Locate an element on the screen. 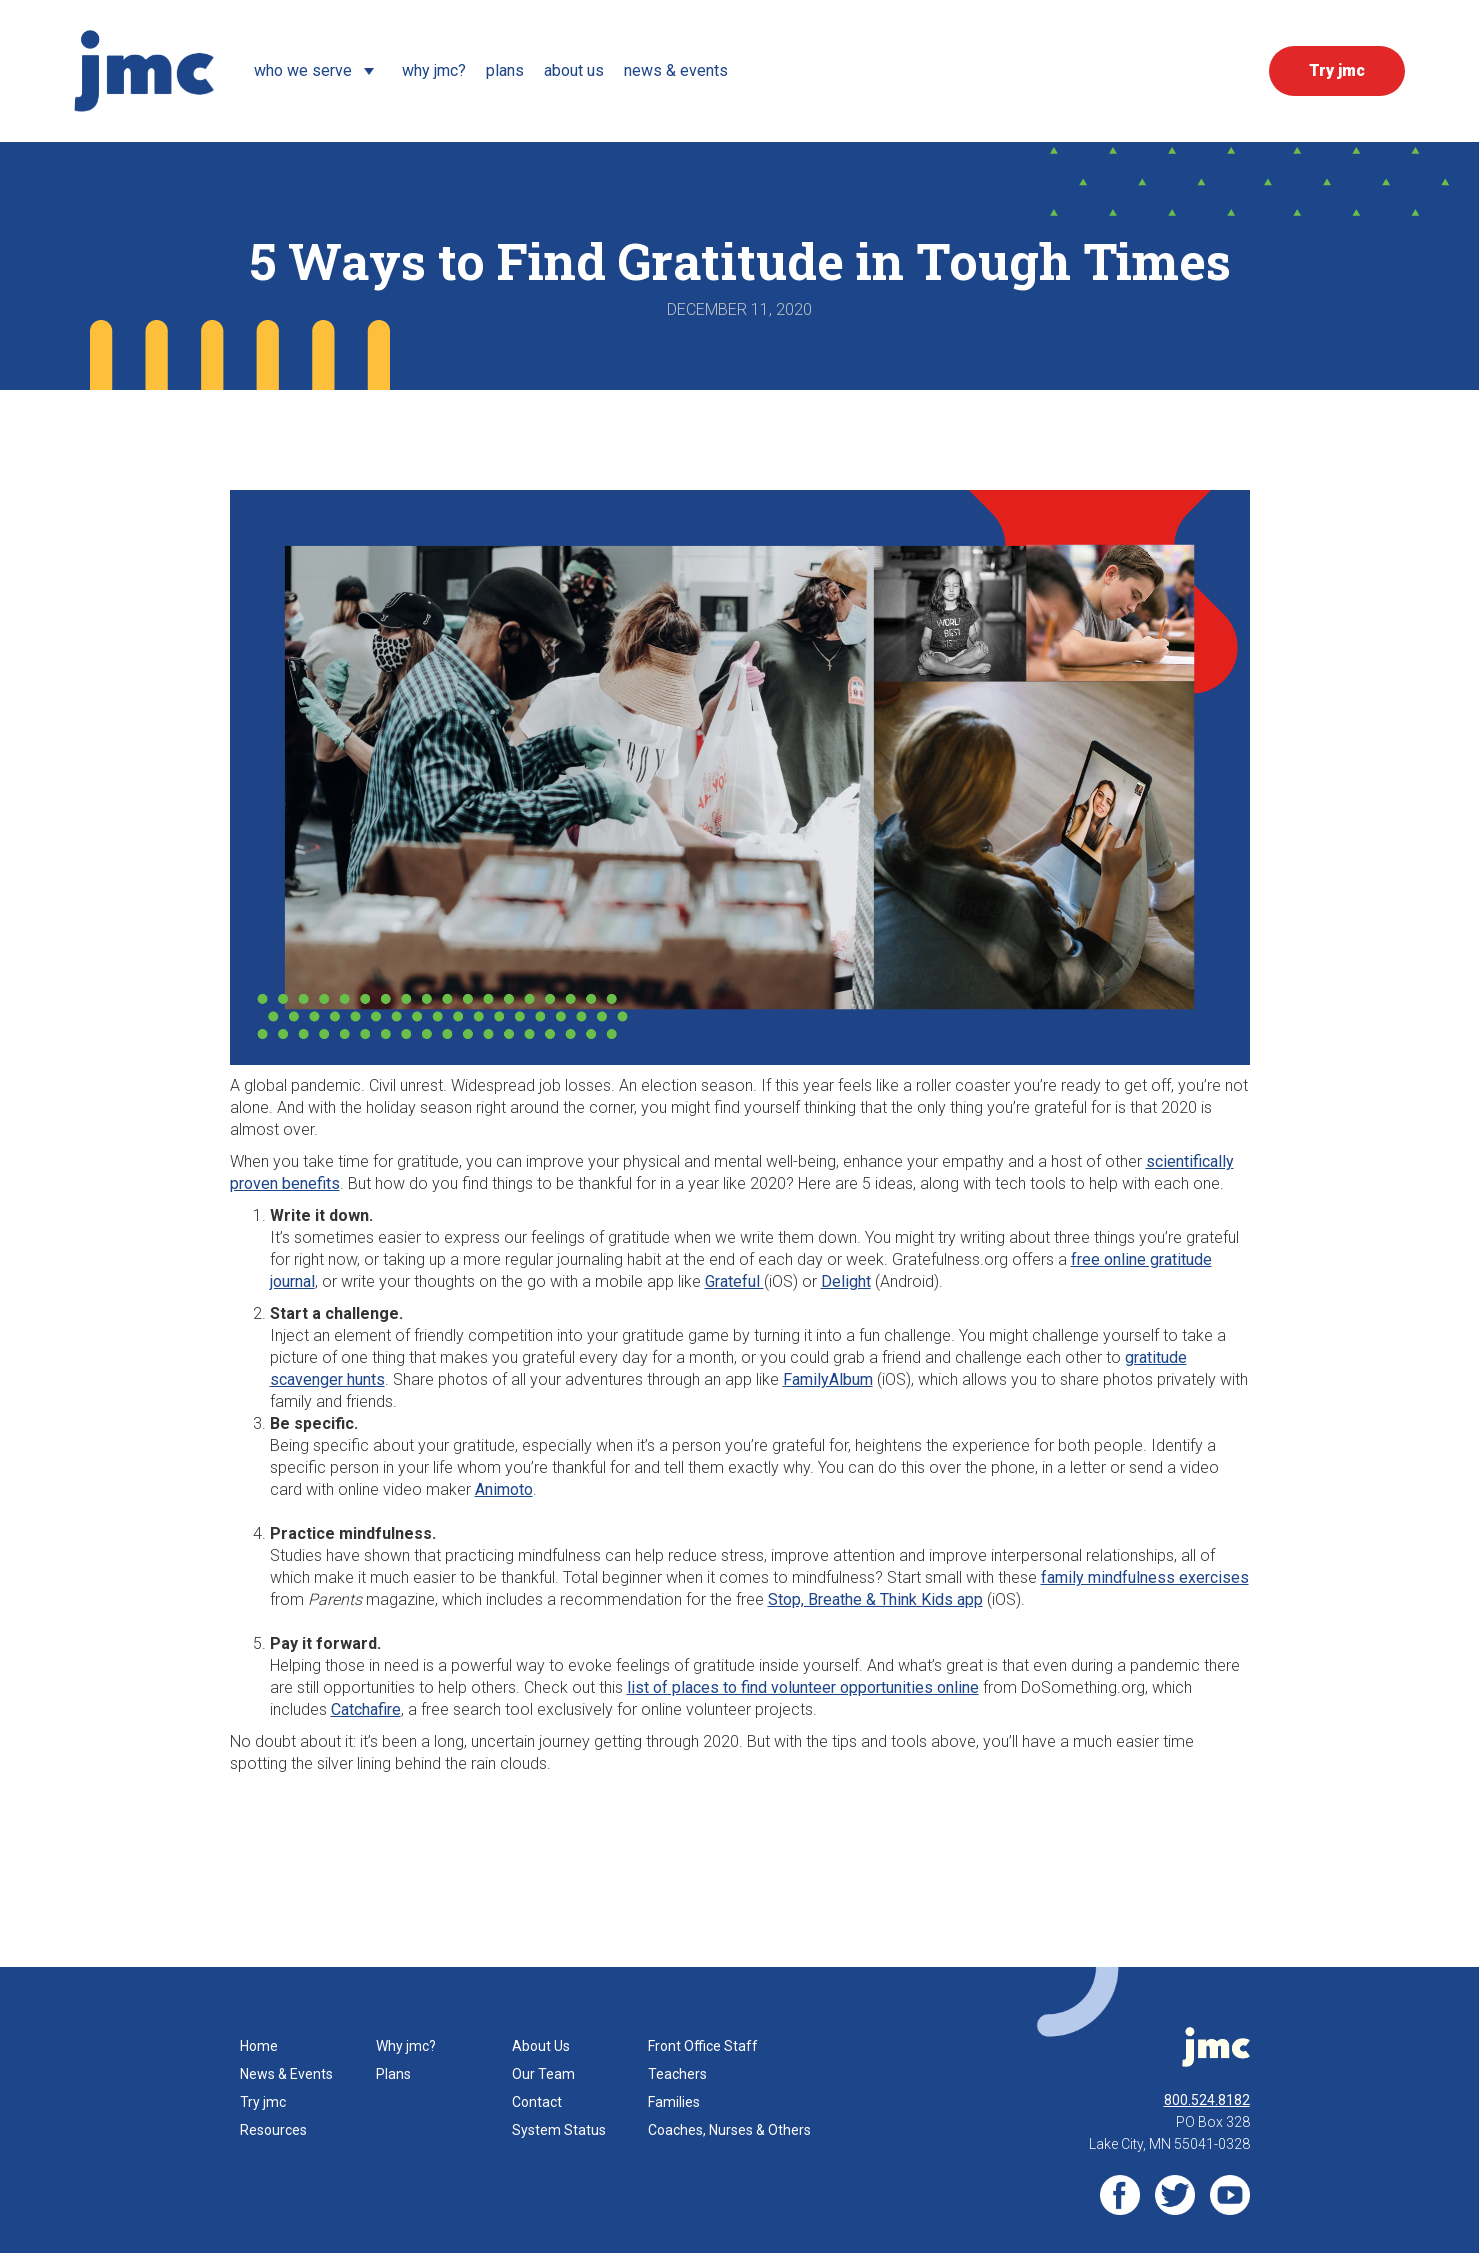 Image resolution: width=1479 pixels, height=2253 pixels. Front Office Staff is located at coordinates (703, 2046).